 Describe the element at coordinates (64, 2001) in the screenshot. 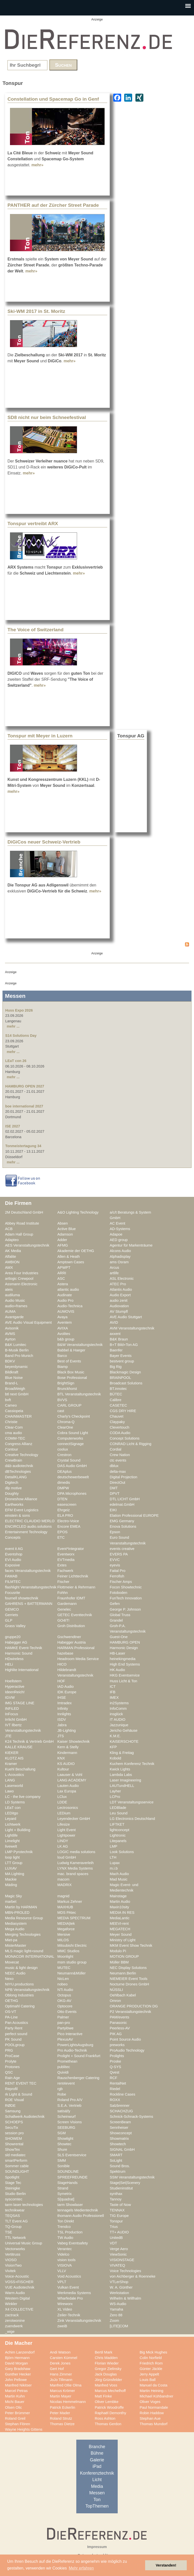

I see `OKG-AV` at that location.